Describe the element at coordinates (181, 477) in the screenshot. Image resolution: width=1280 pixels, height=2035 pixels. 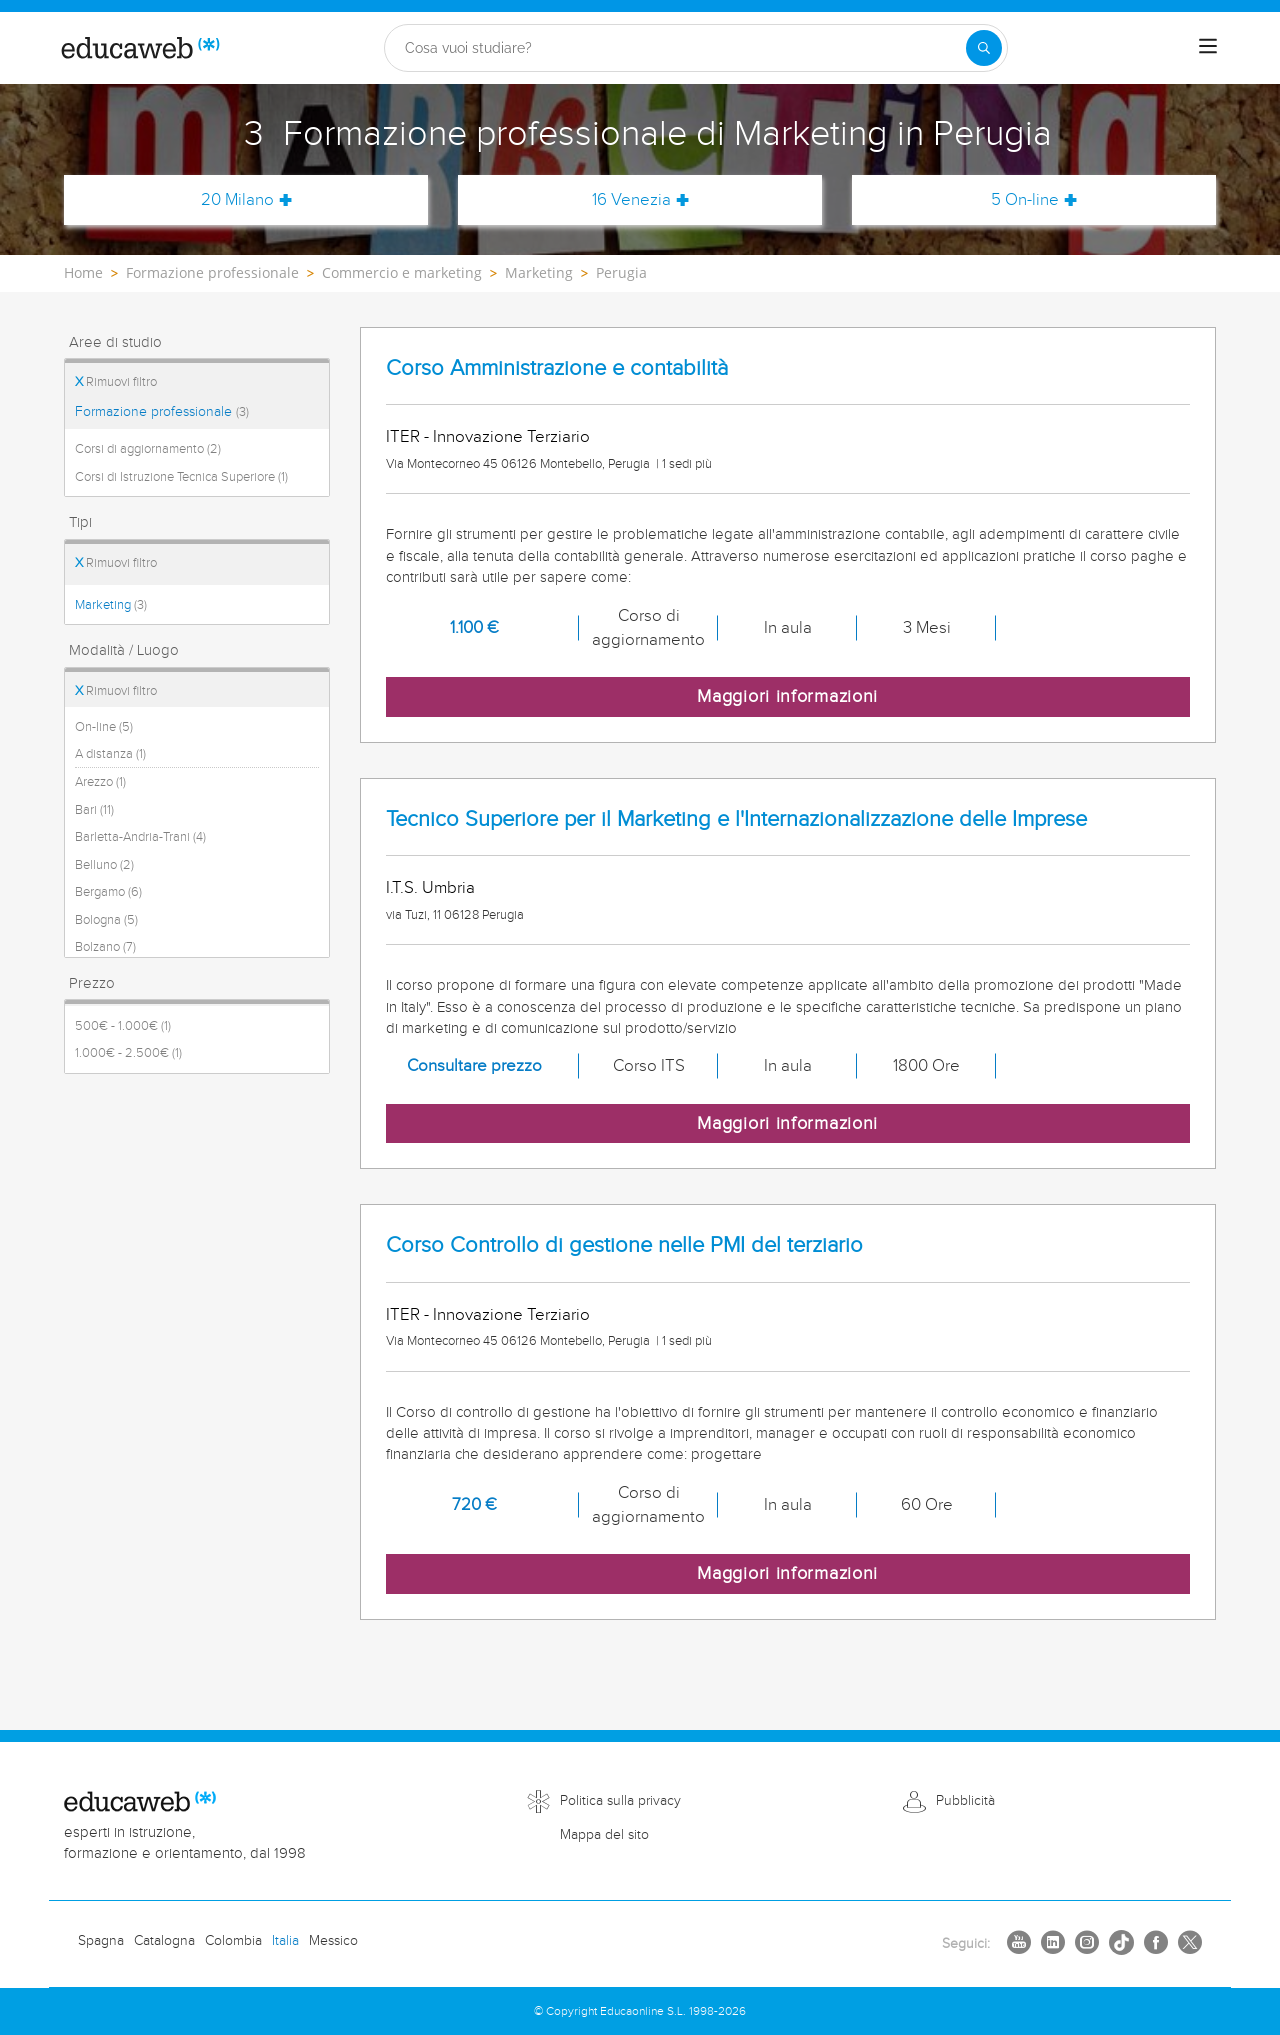
I see `Corsi di Istruzione Tecnica Superiore` at that location.